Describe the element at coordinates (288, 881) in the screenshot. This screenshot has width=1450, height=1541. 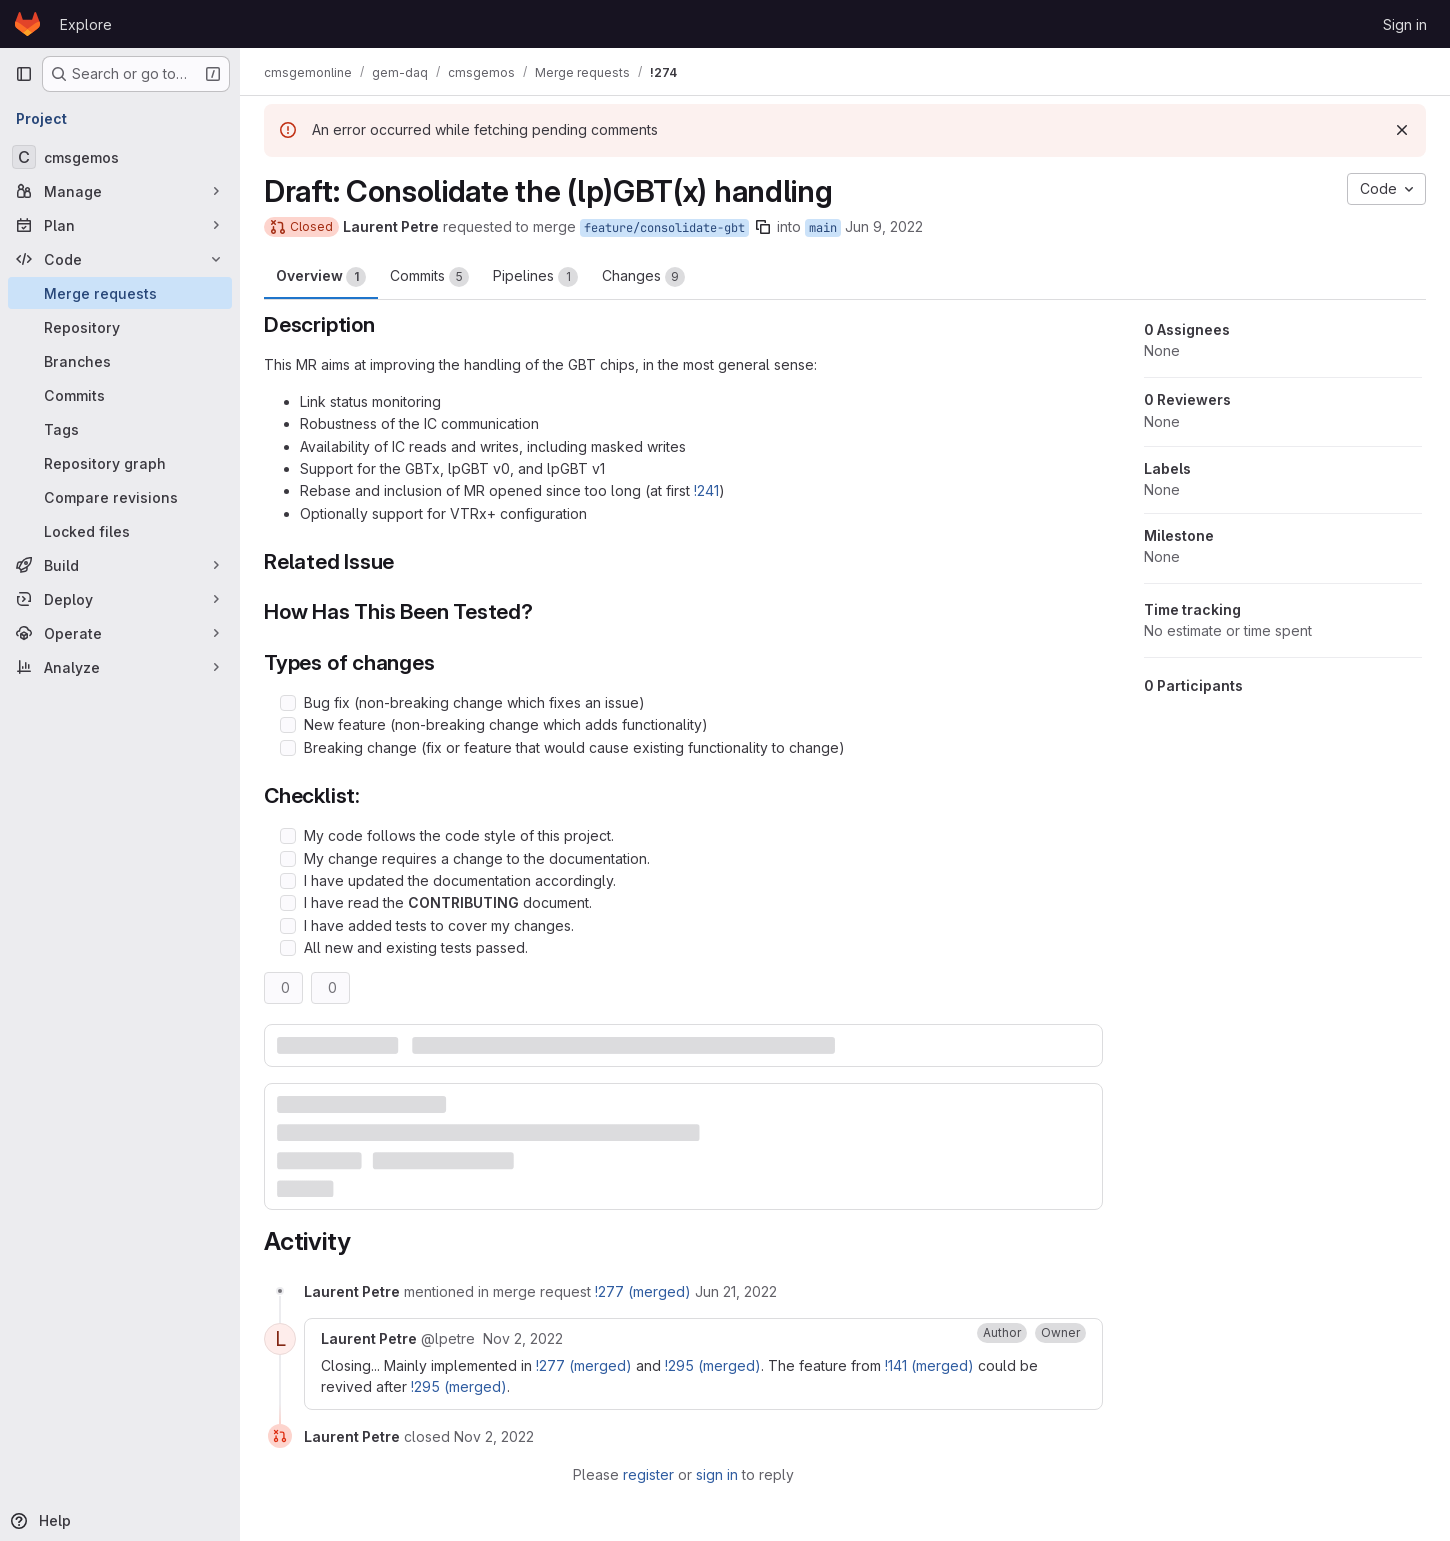
I see `[Check option: I have updated the documentation accordingly.]` at that location.